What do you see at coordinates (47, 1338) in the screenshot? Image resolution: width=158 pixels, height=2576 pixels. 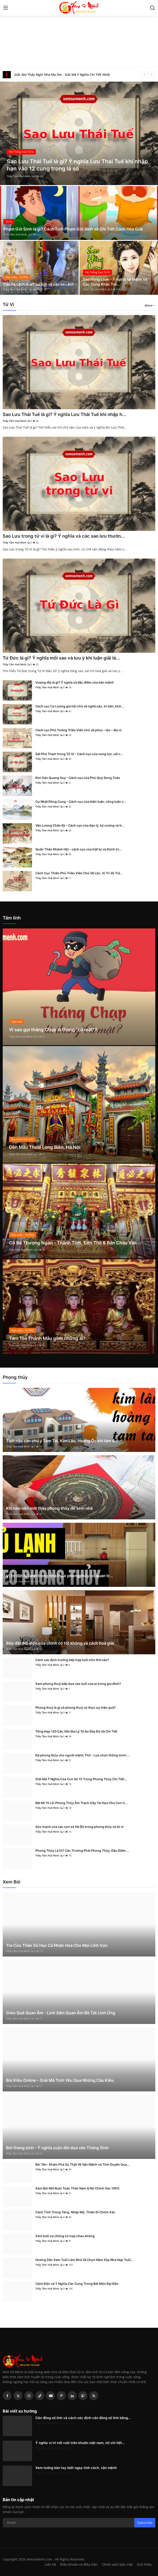 I see `Tam Tòa Thánh Mẫu gồm những ai?` at bounding box center [47, 1338].